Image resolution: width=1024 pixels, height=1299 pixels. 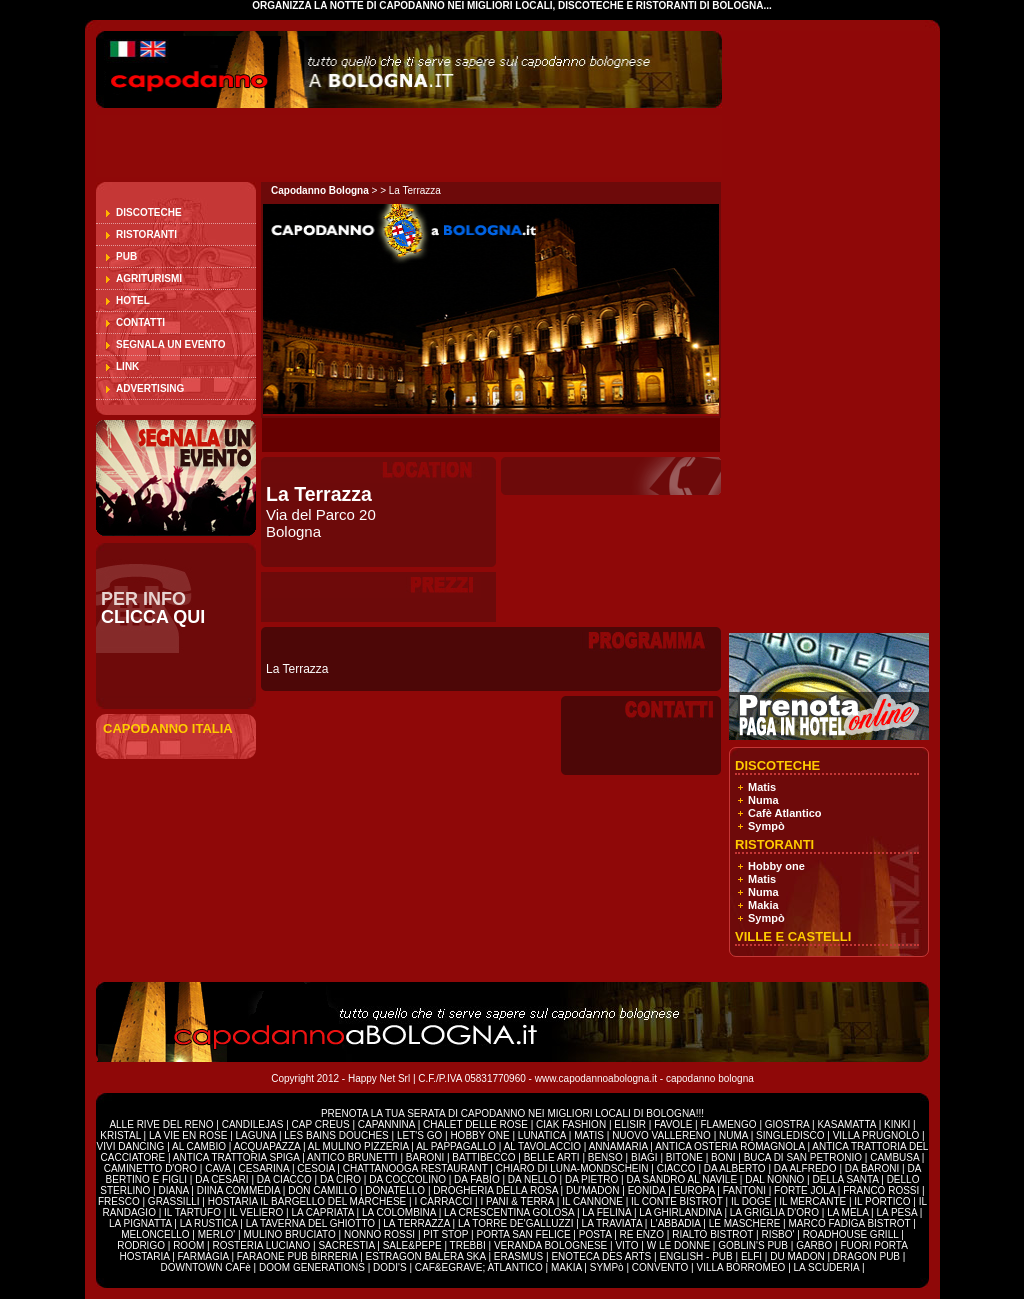 I want to click on DU MADON, so click(x=797, y=1256).